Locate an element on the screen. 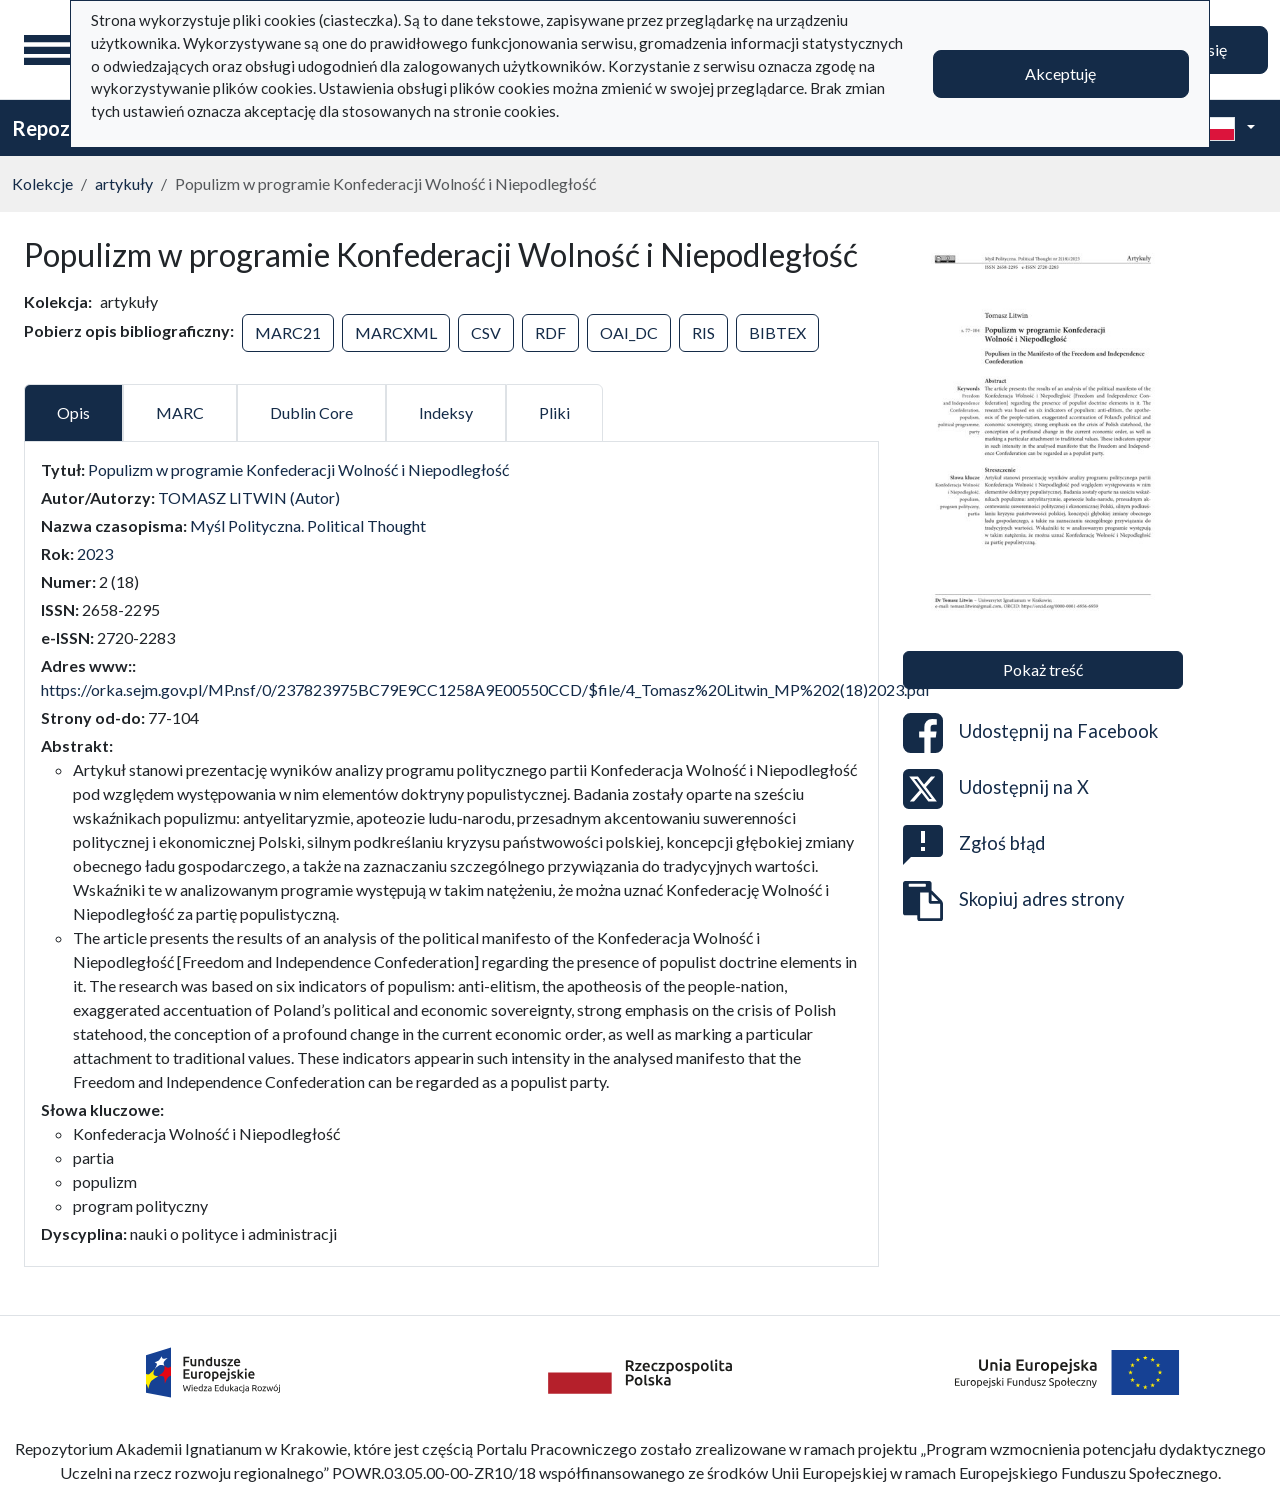 The width and height of the screenshot is (1280, 1493). MARCXML is located at coordinates (396, 332).